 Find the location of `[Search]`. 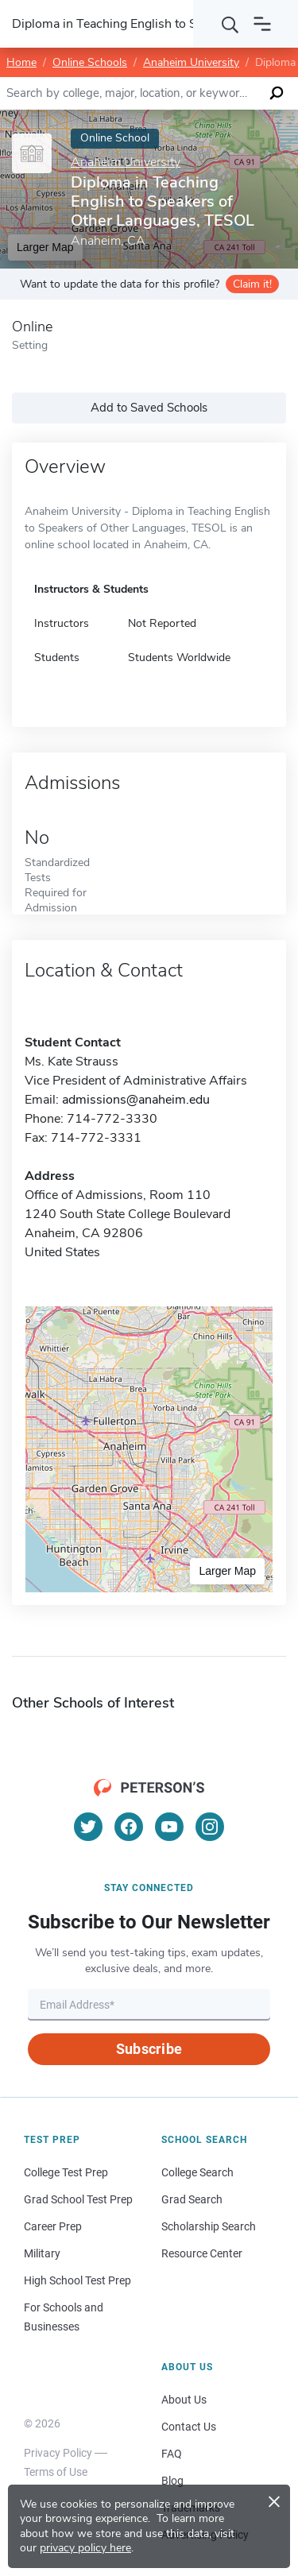

[Search] is located at coordinates (230, 24).